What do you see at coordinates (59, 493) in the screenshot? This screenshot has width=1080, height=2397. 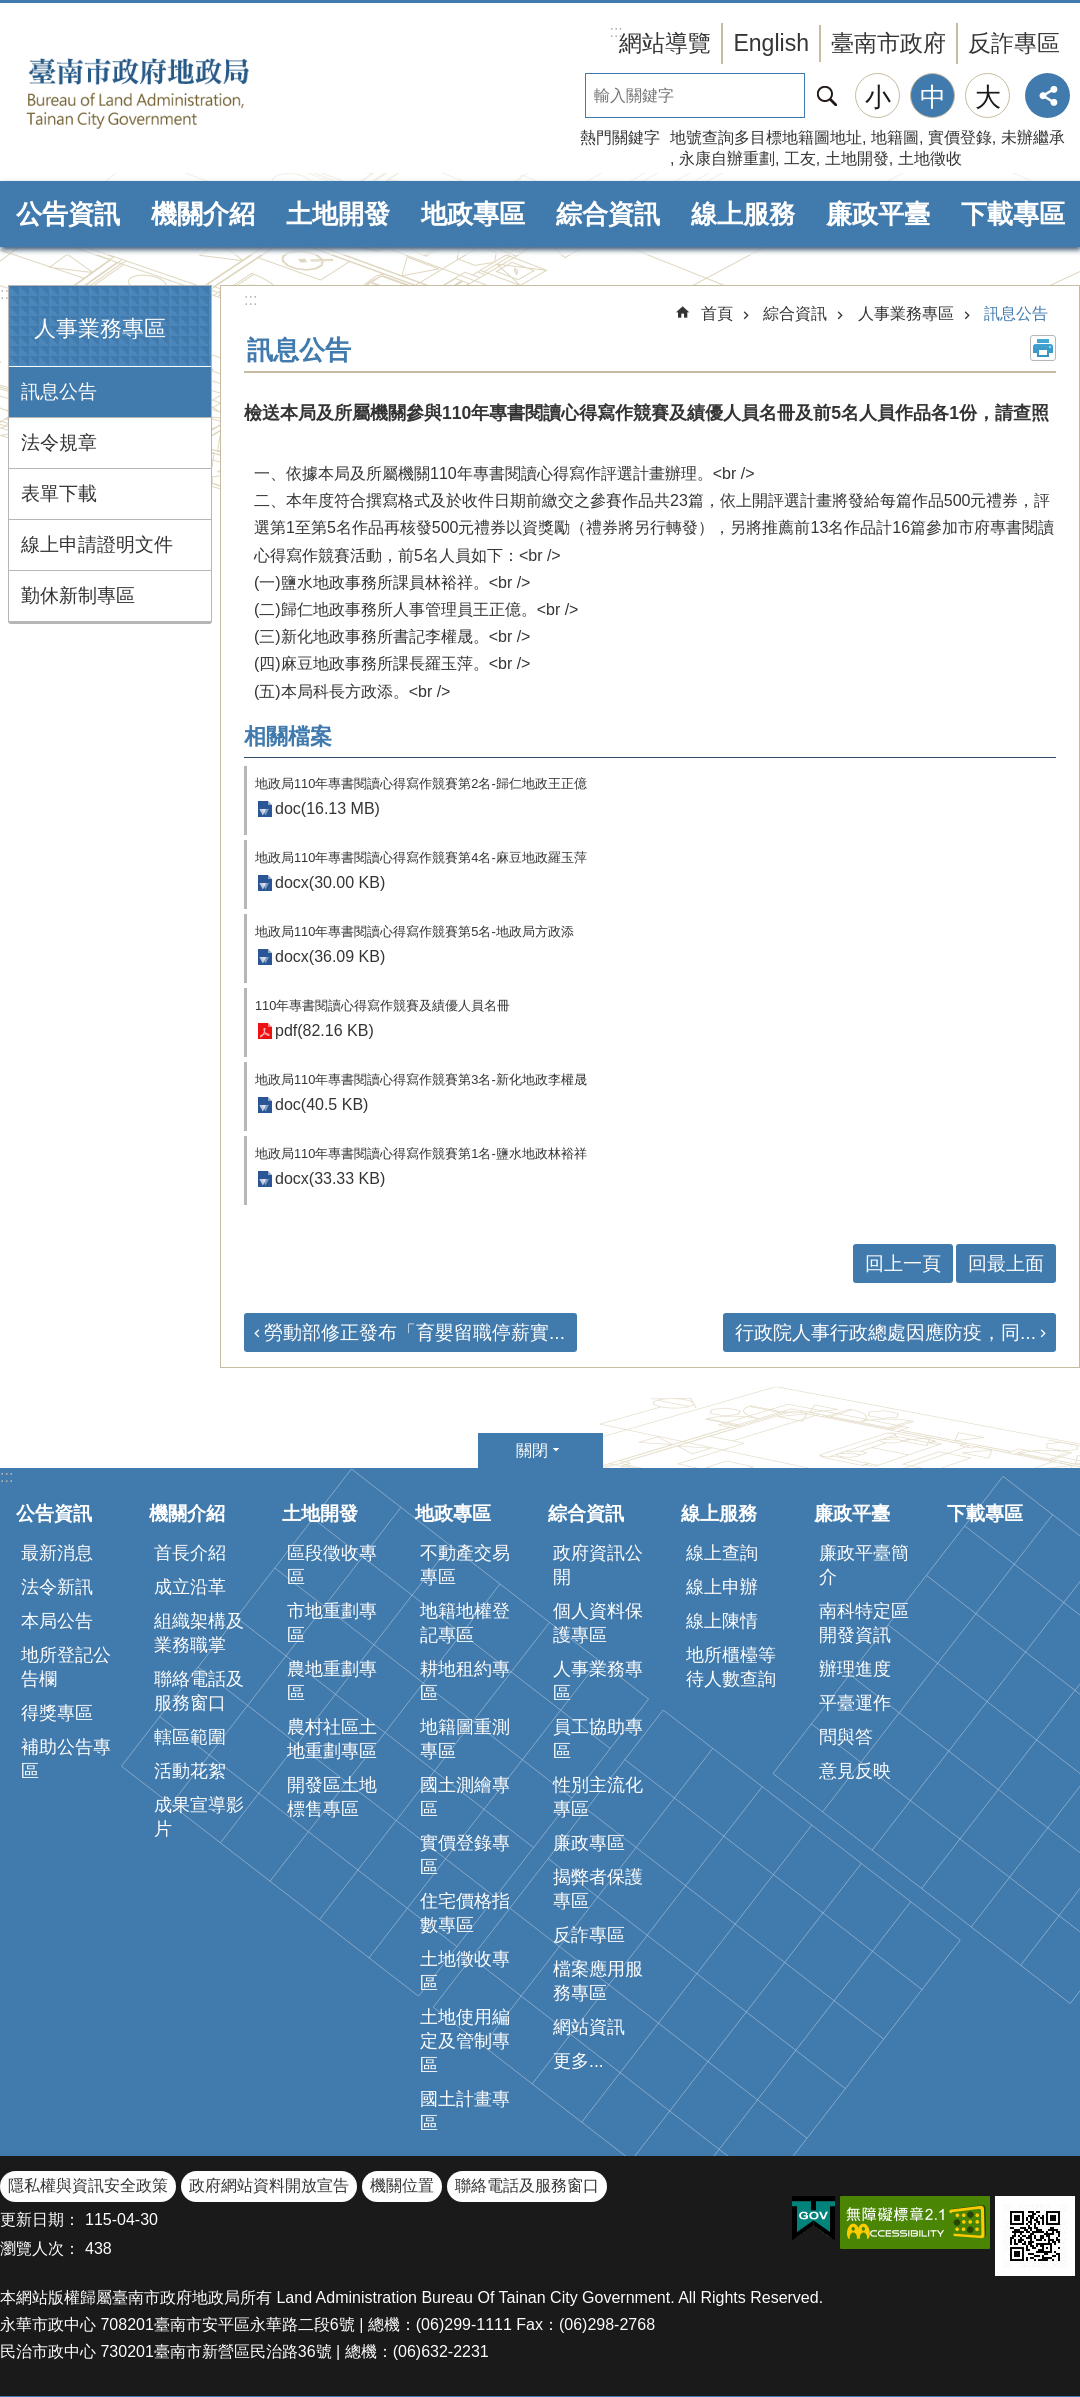 I see `表單下載` at bounding box center [59, 493].